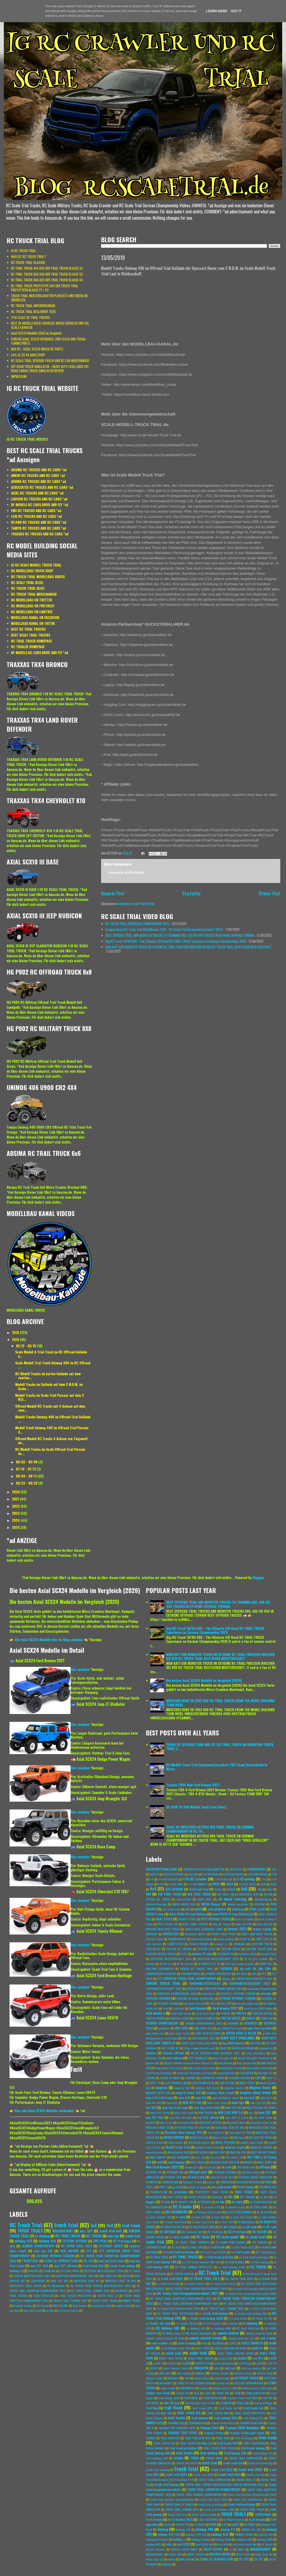 This screenshot has height=2576, width=286. I want to click on TRIAL TRUCK MAN, so click(254, 2443).